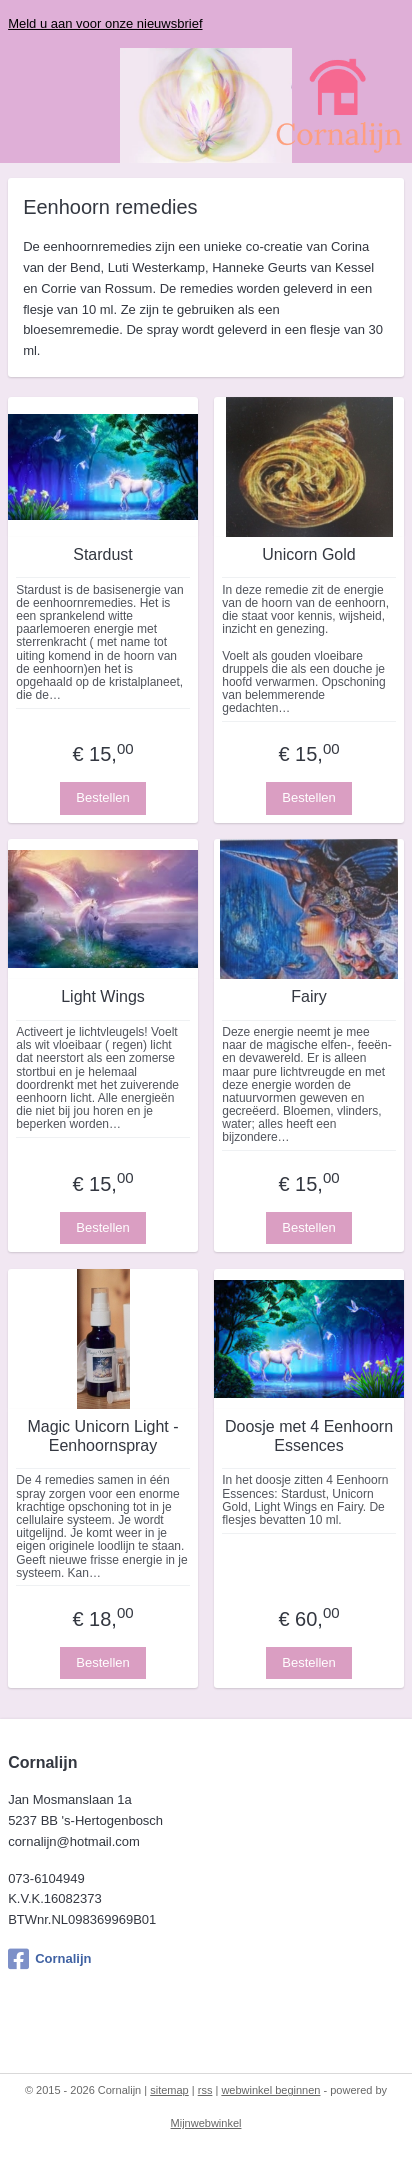 The image size is (412, 2160). What do you see at coordinates (103, 997) in the screenshot?
I see `Light Wings` at bounding box center [103, 997].